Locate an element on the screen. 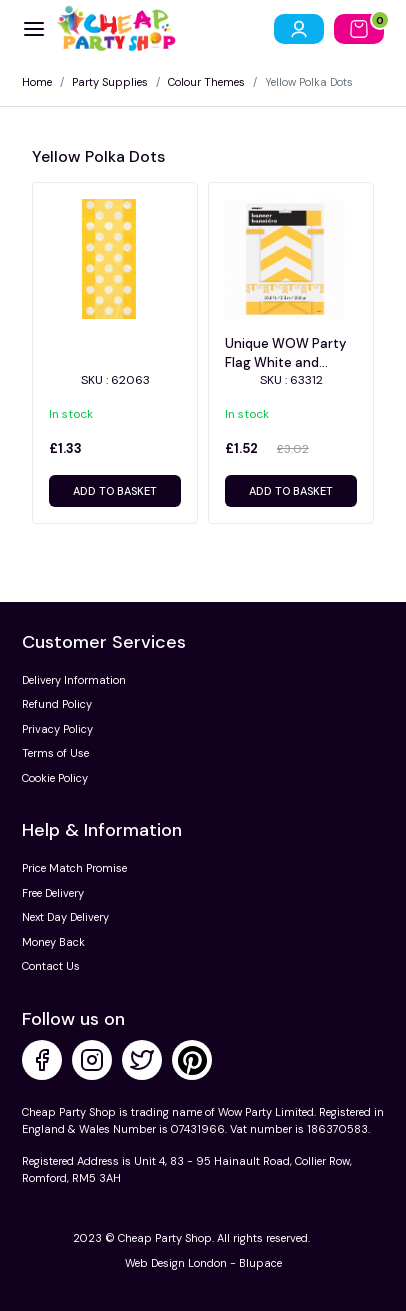  Add to basket is located at coordinates (115, 491).